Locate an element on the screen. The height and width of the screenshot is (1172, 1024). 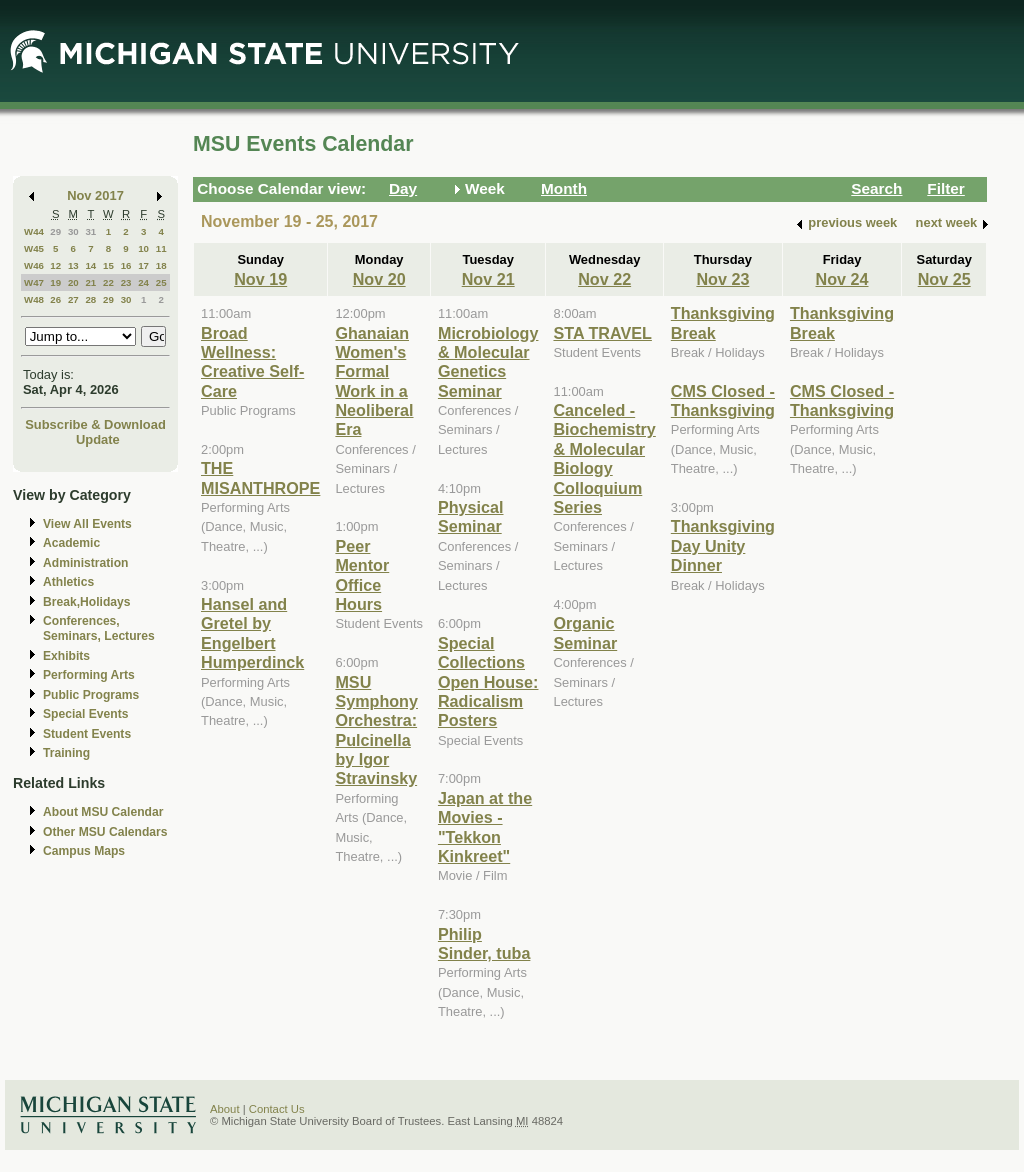
20 is located at coordinates (73, 282).